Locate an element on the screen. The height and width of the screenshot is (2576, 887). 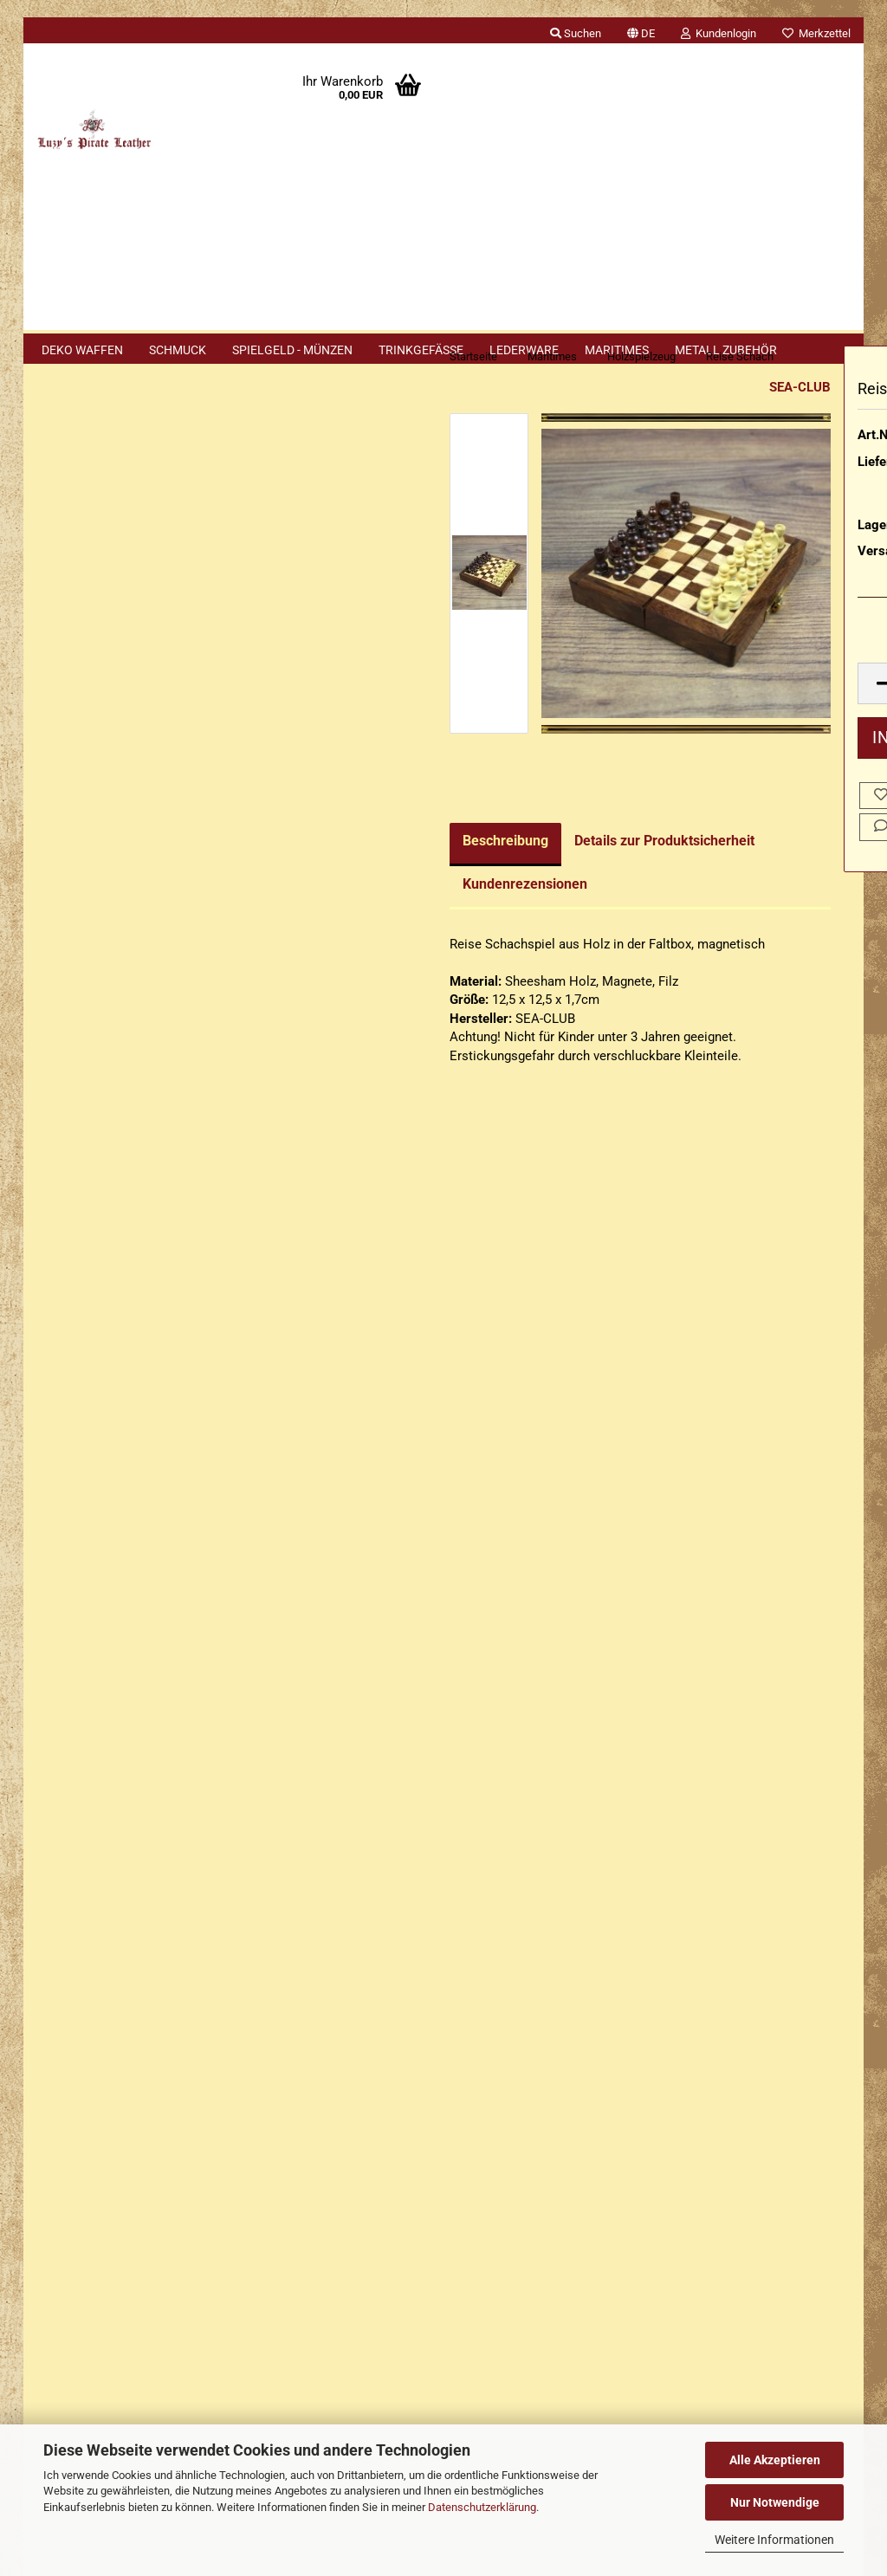
Metall Zubehör is located at coordinates (726, 350).